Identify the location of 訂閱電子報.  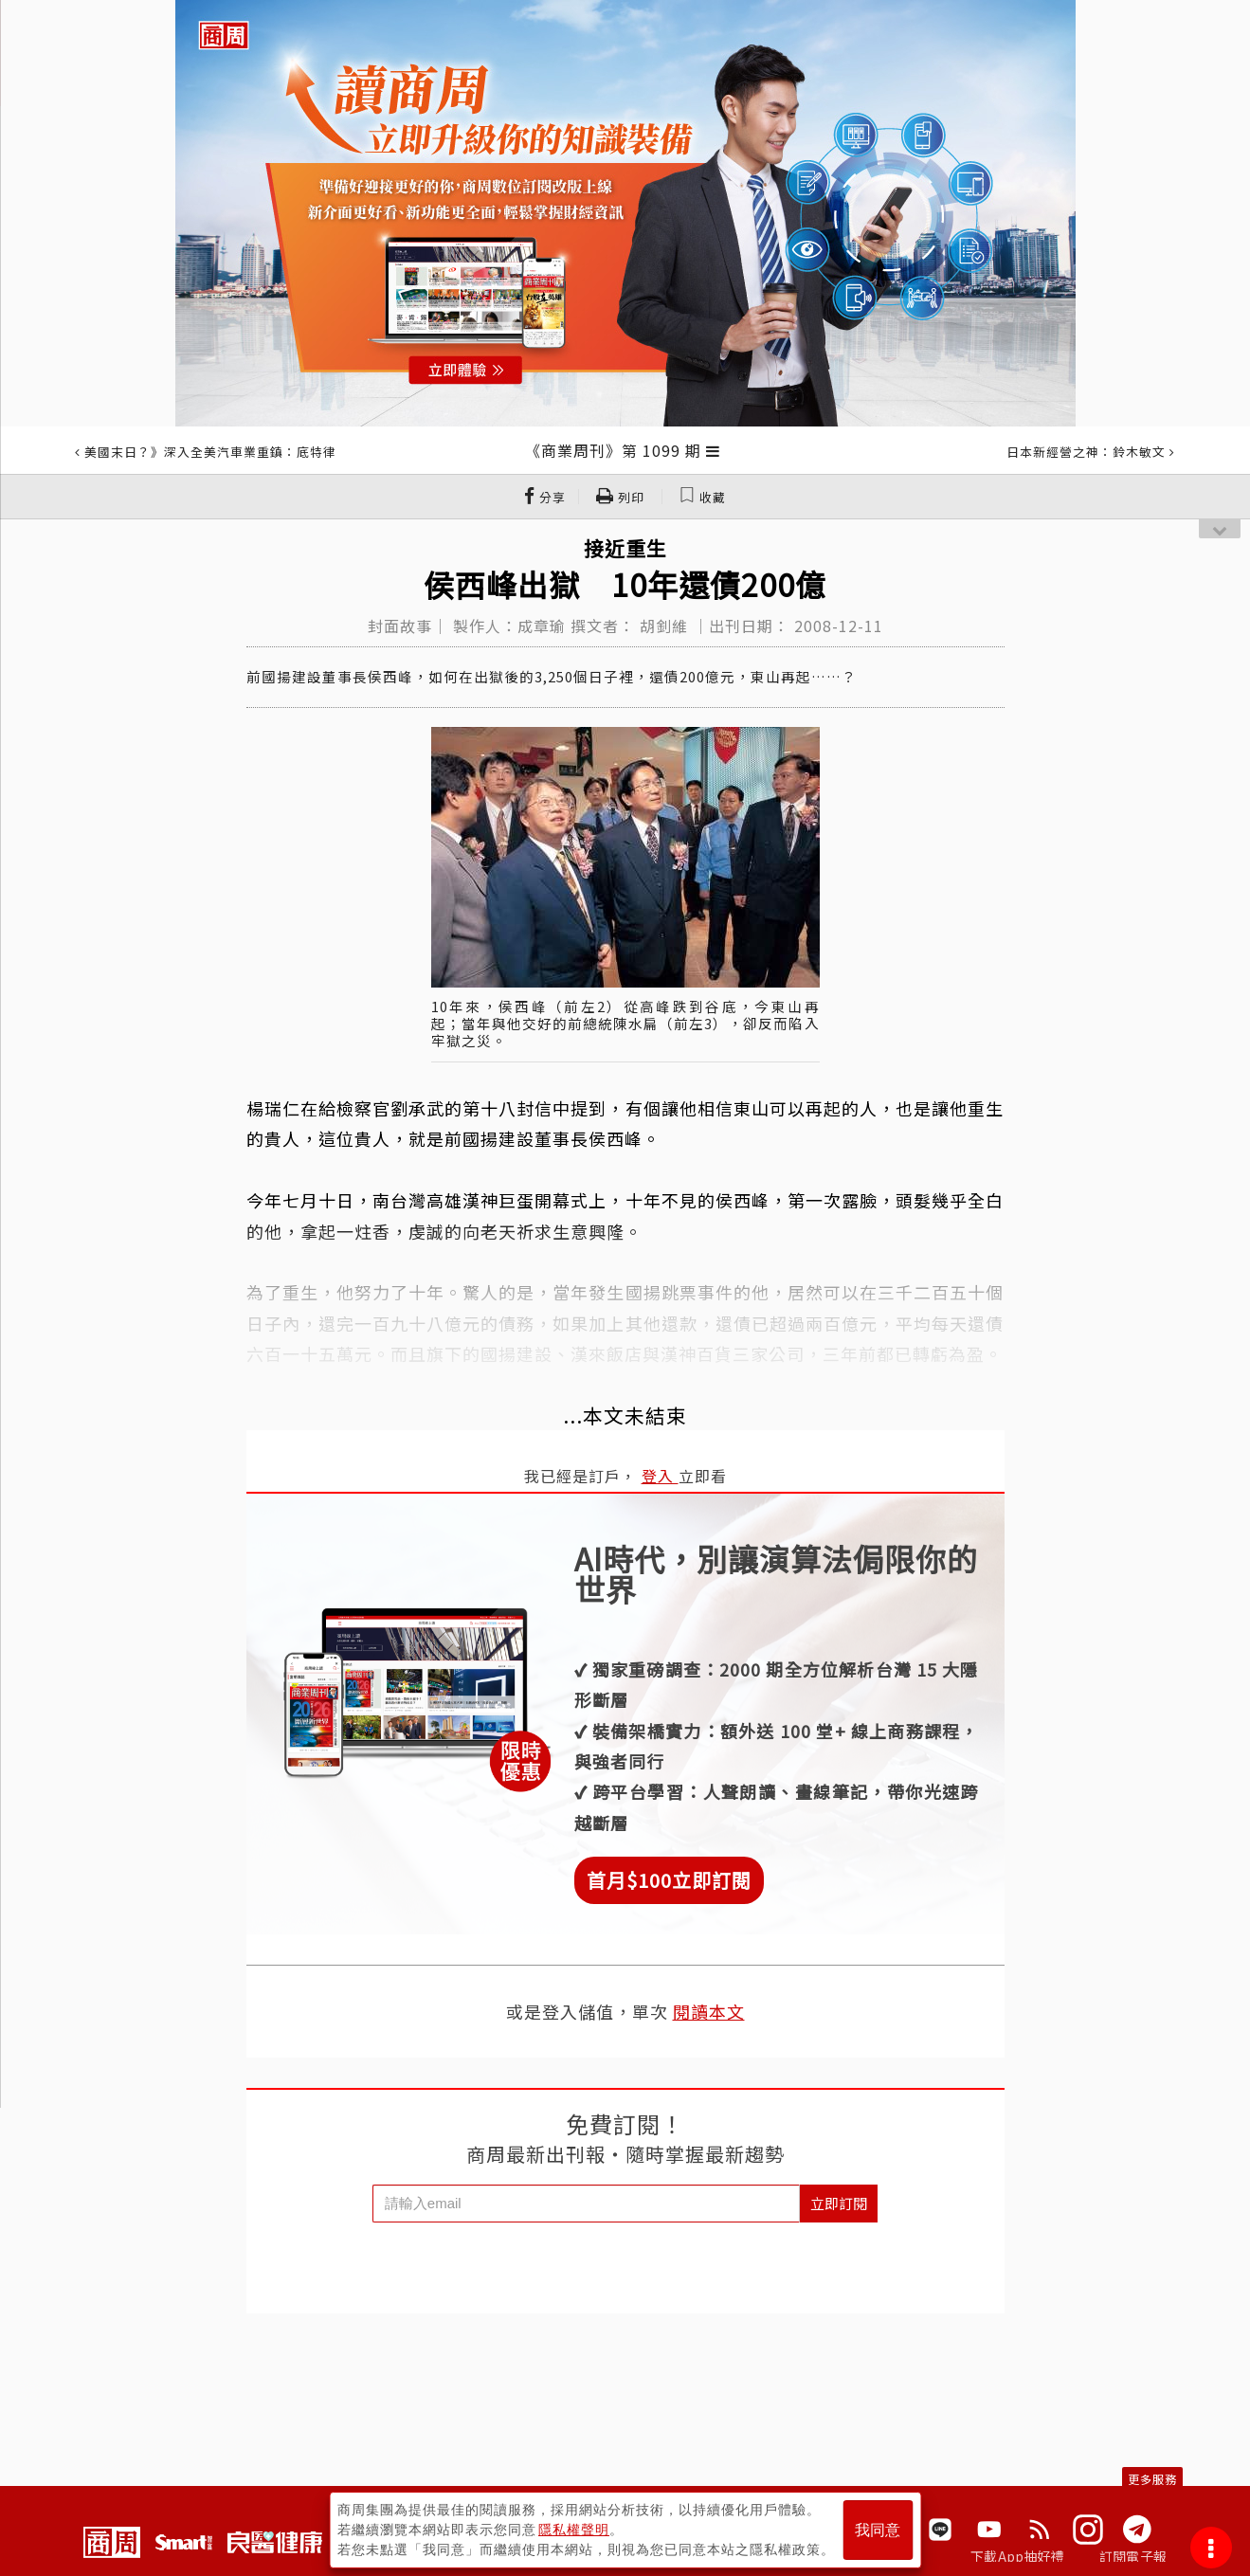
(1133, 2556).